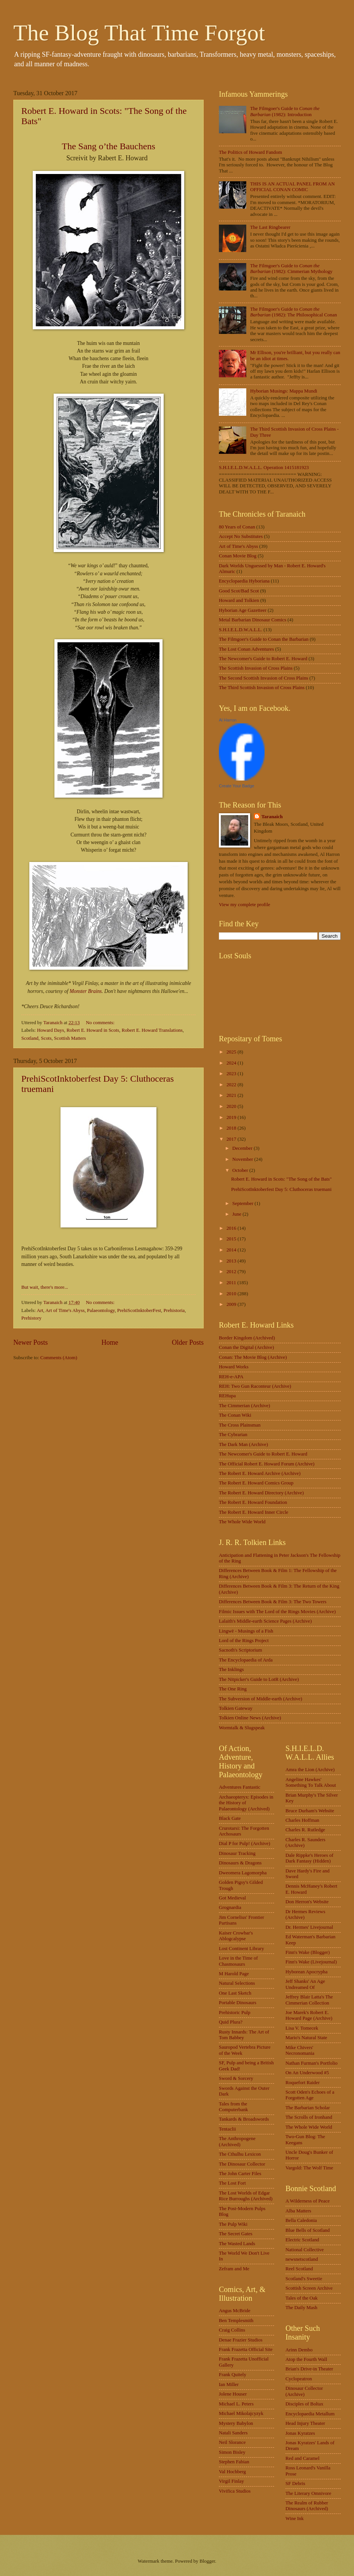 This screenshot has height=2576, width=354. I want to click on The Robert E. Howard Foundation, so click(253, 1502).